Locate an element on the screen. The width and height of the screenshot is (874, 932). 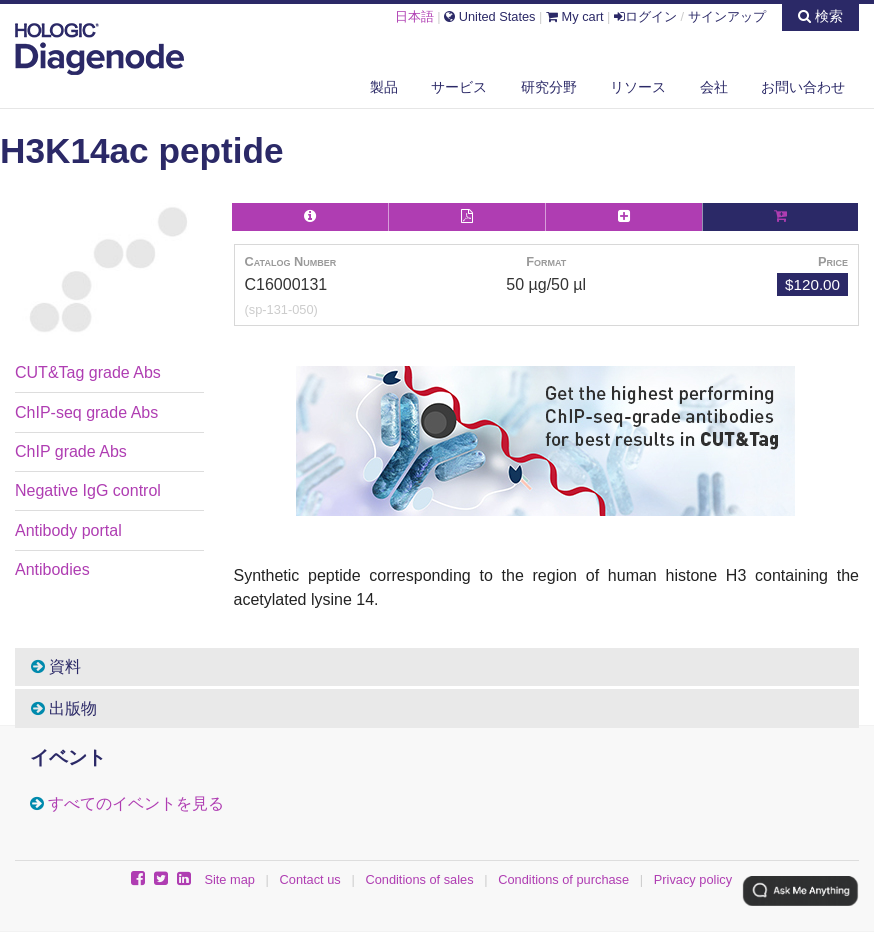
Negative IgG control is located at coordinates (88, 490).